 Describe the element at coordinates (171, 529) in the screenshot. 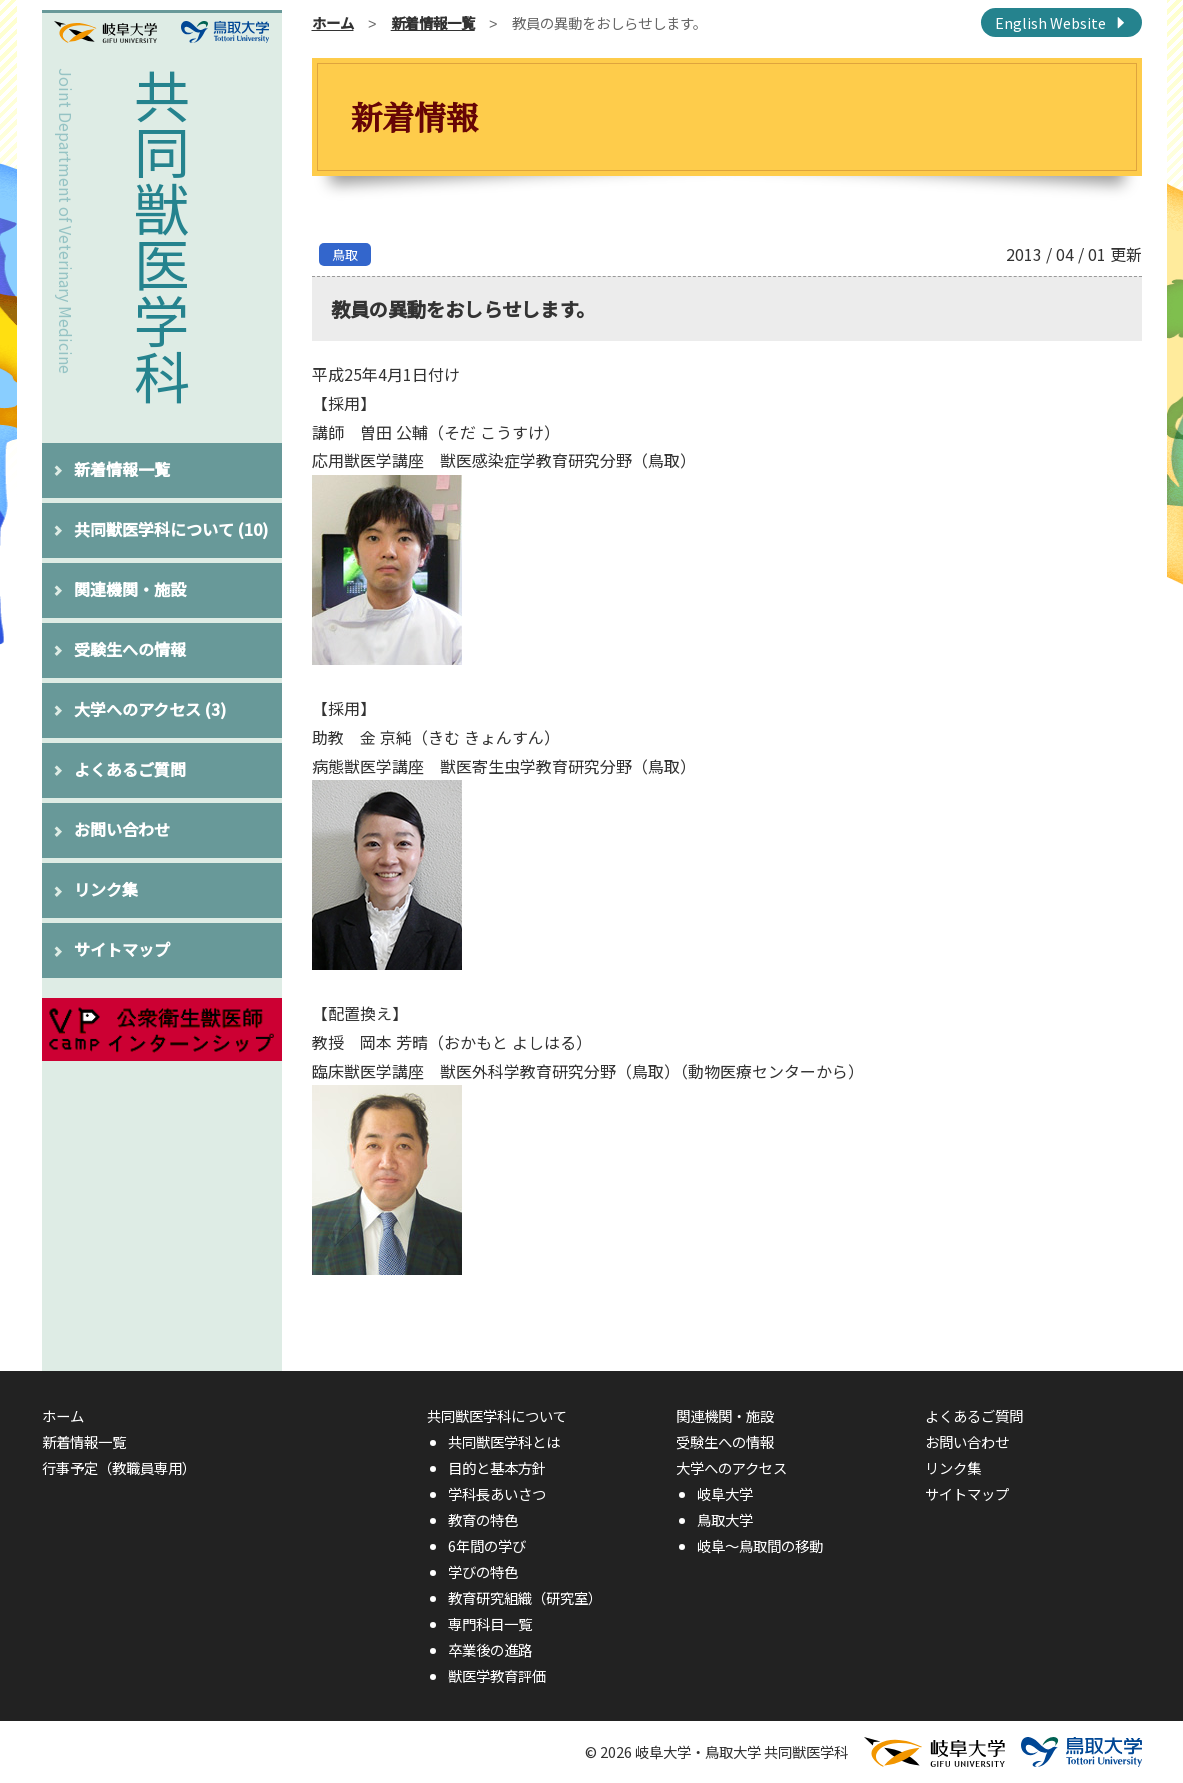

I see `共同獣医学科について` at that location.